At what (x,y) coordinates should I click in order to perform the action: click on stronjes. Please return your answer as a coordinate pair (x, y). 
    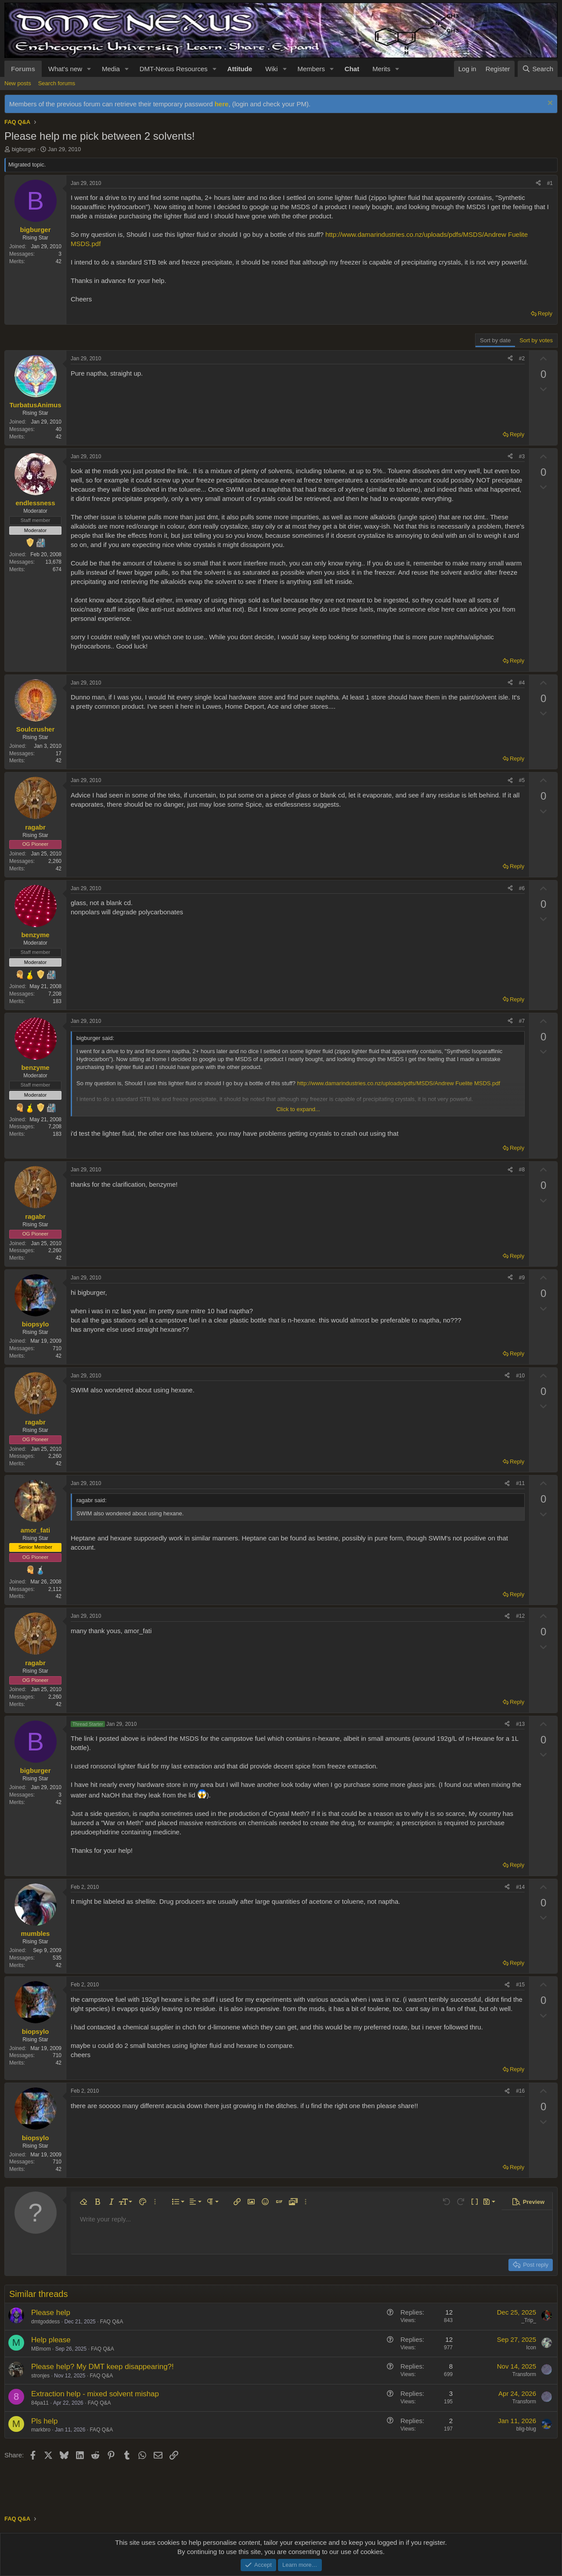
    Looking at the image, I should click on (40, 2376).